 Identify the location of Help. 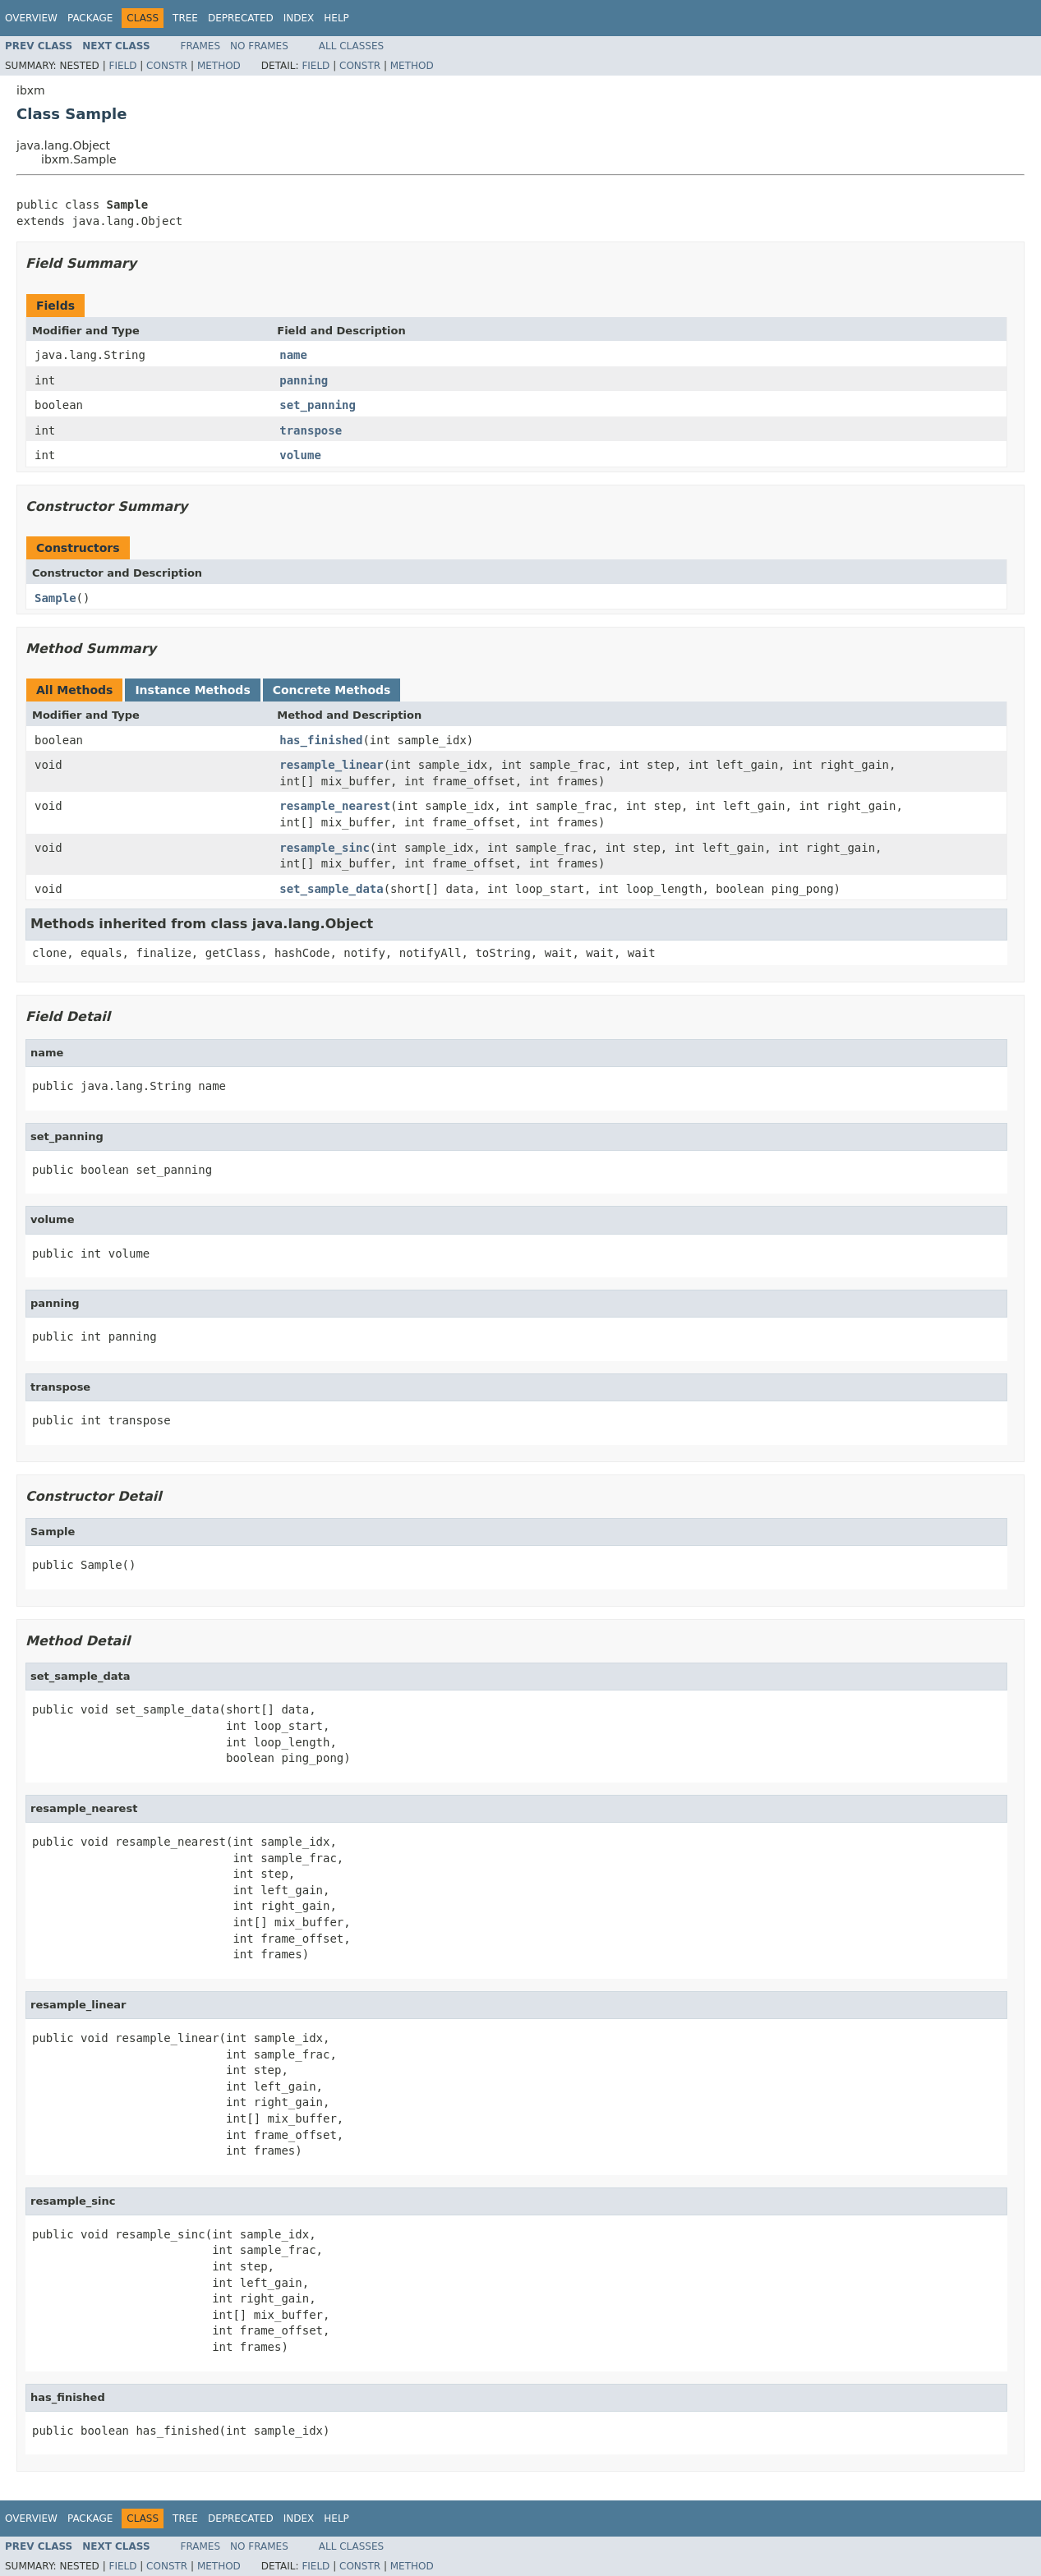
(336, 18).